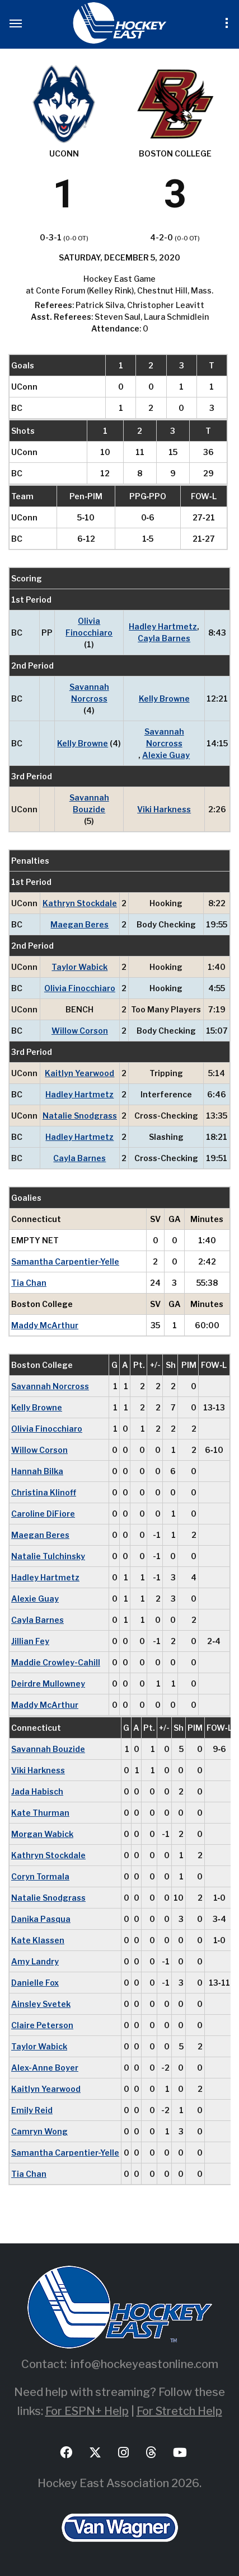 The height and width of the screenshot is (2576, 239). I want to click on Alexie Guay, so click(166, 755).